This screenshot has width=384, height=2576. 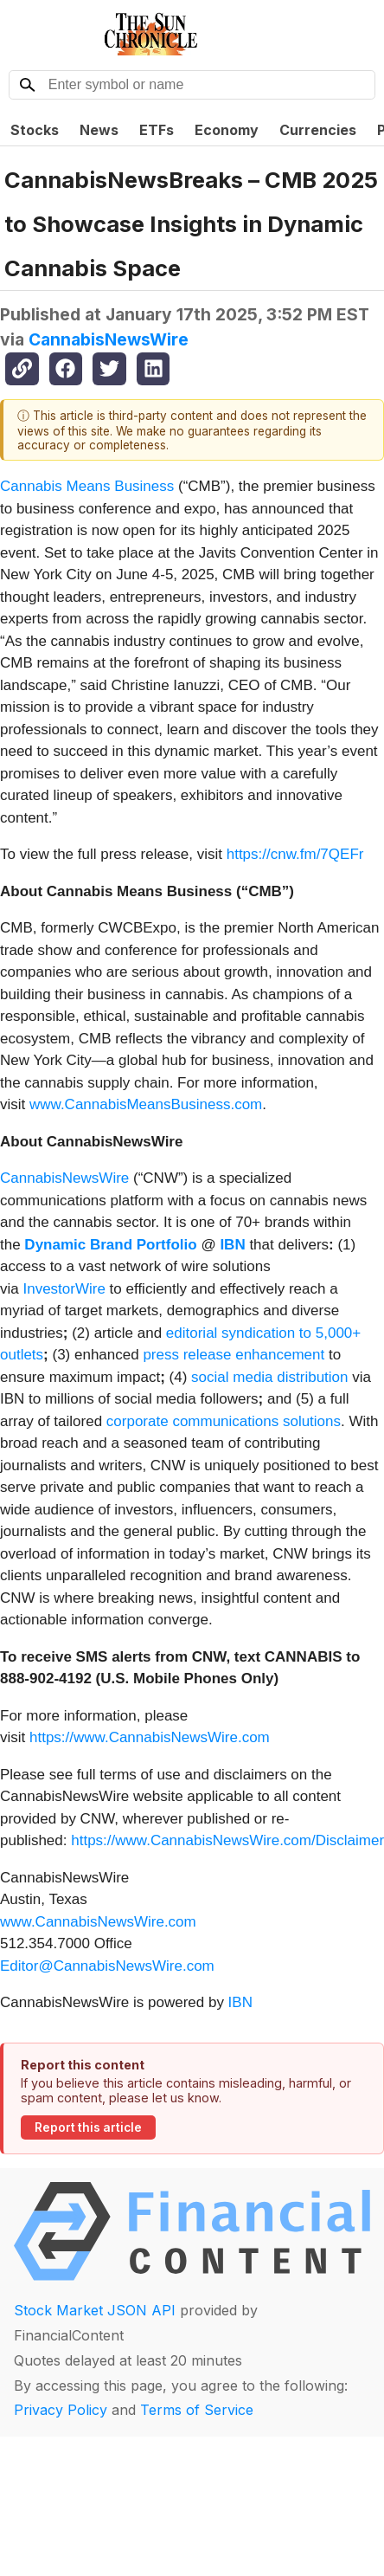 What do you see at coordinates (223, 1421) in the screenshot?
I see `corporate communications solutions` at bounding box center [223, 1421].